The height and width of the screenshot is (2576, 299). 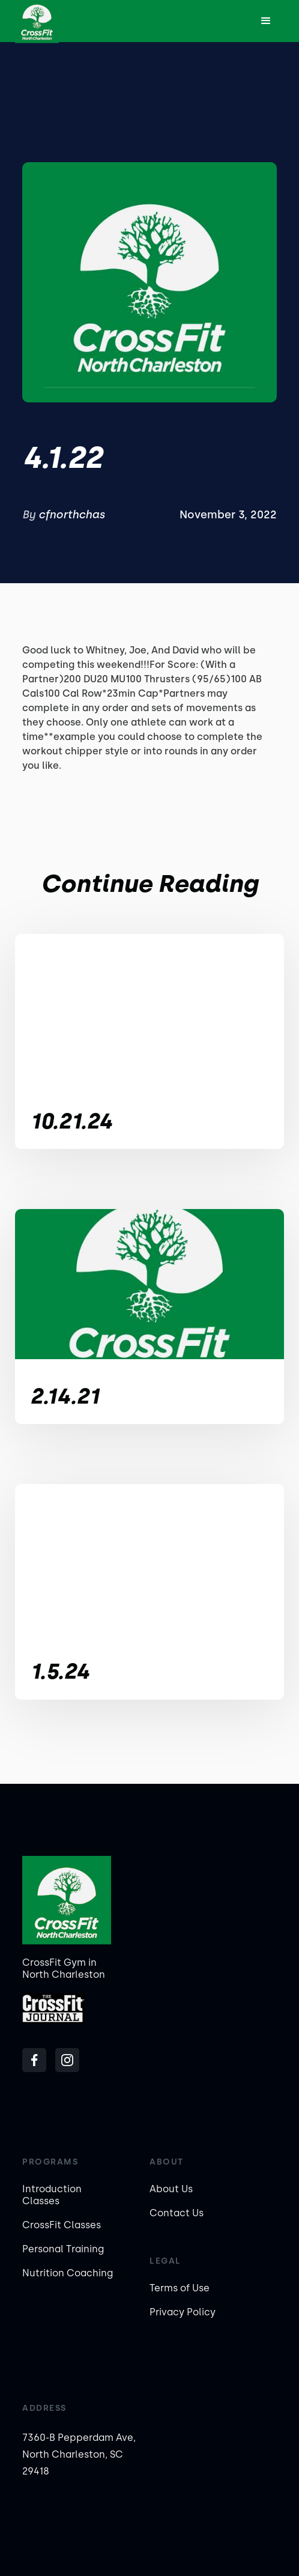 I want to click on Privacy Policy, so click(x=183, y=2312).